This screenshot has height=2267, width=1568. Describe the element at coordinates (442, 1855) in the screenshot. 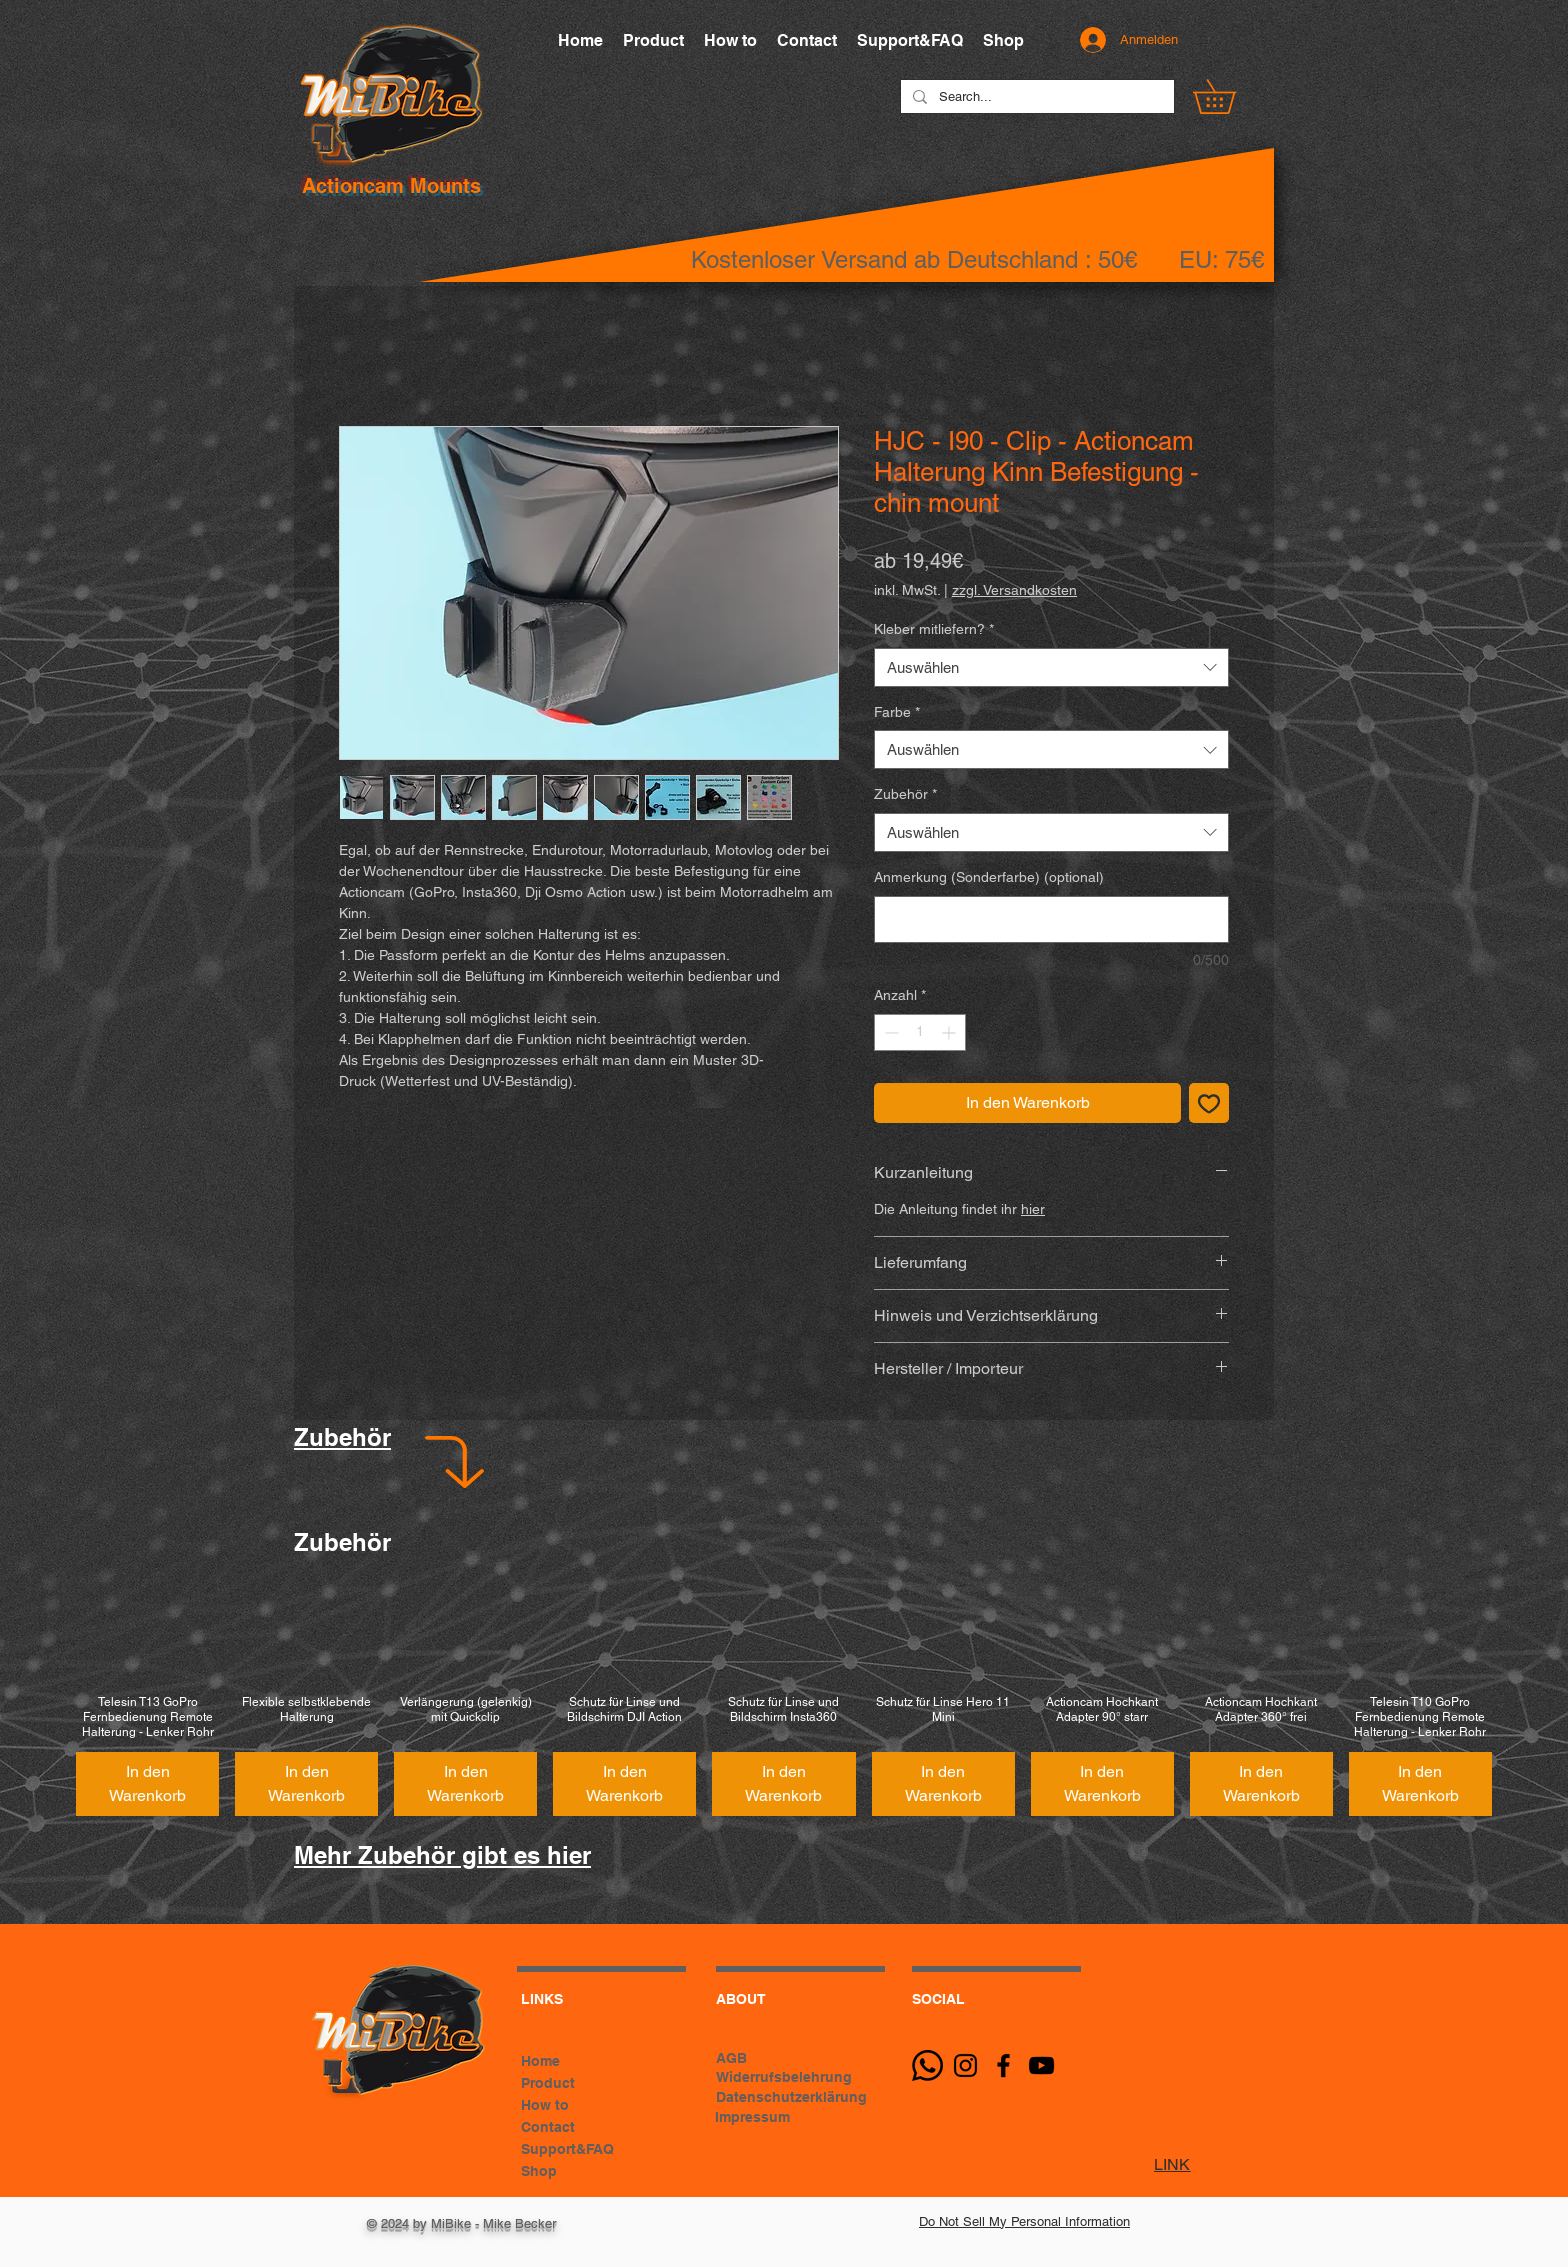

I see `Mehr Zubehör gibt es hier` at that location.